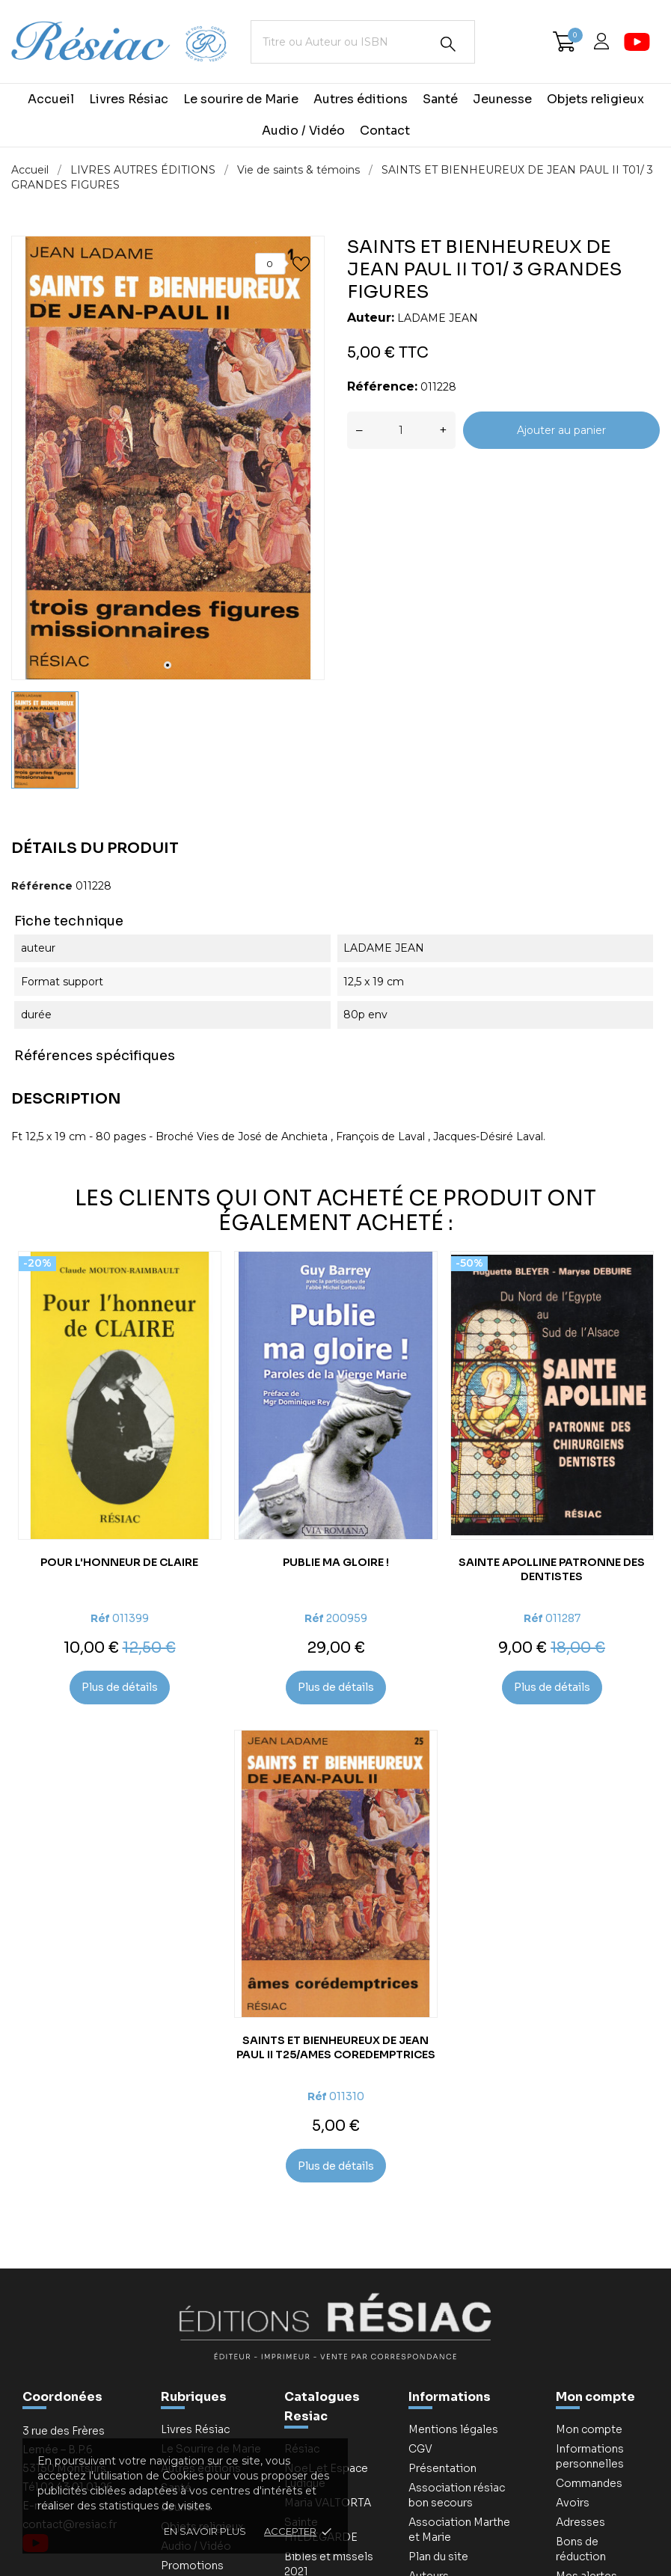 This screenshot has width=671, height=2576. What do you see at coordinates (360, 99) in the screenshot?
I see `Autres éditions` at bounding box center [360, 99].